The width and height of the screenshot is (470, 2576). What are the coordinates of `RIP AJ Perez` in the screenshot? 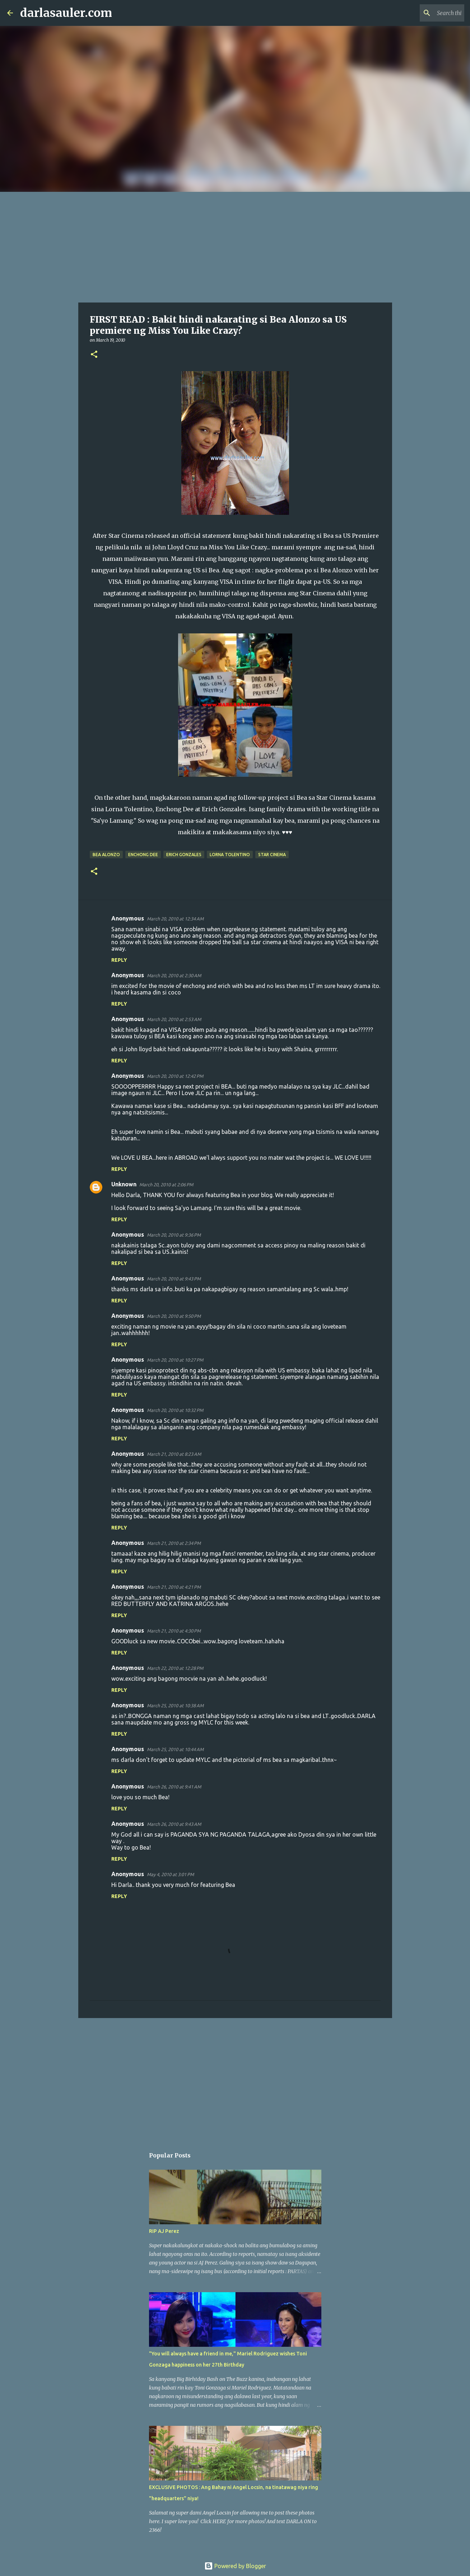 It's located at (164, 2231).